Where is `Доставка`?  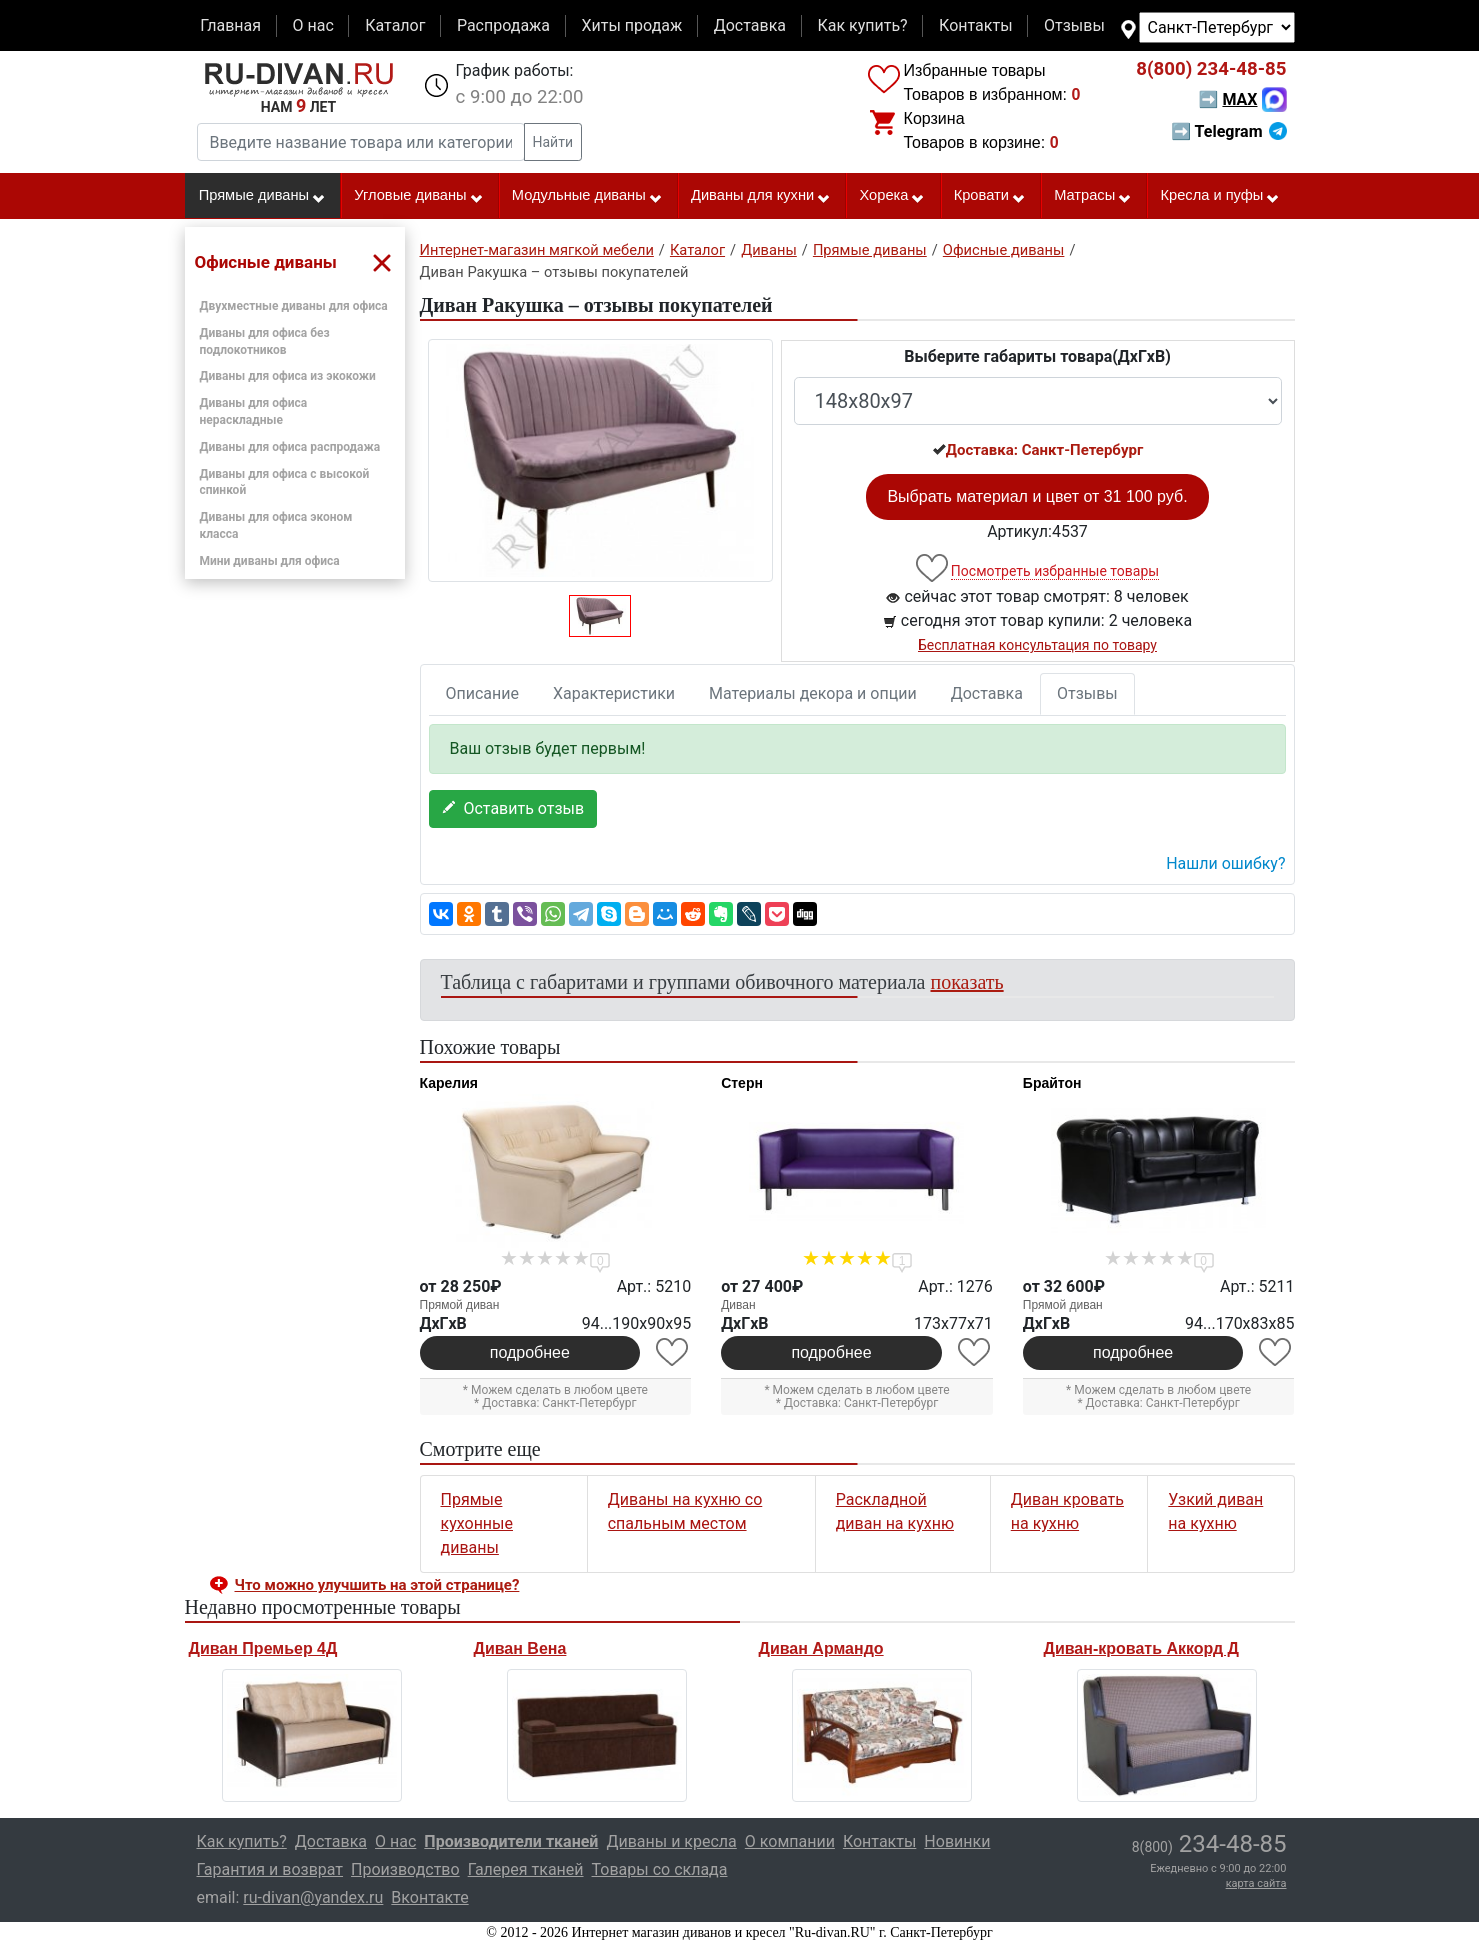
Доставка is located at coordinates (750, 25).